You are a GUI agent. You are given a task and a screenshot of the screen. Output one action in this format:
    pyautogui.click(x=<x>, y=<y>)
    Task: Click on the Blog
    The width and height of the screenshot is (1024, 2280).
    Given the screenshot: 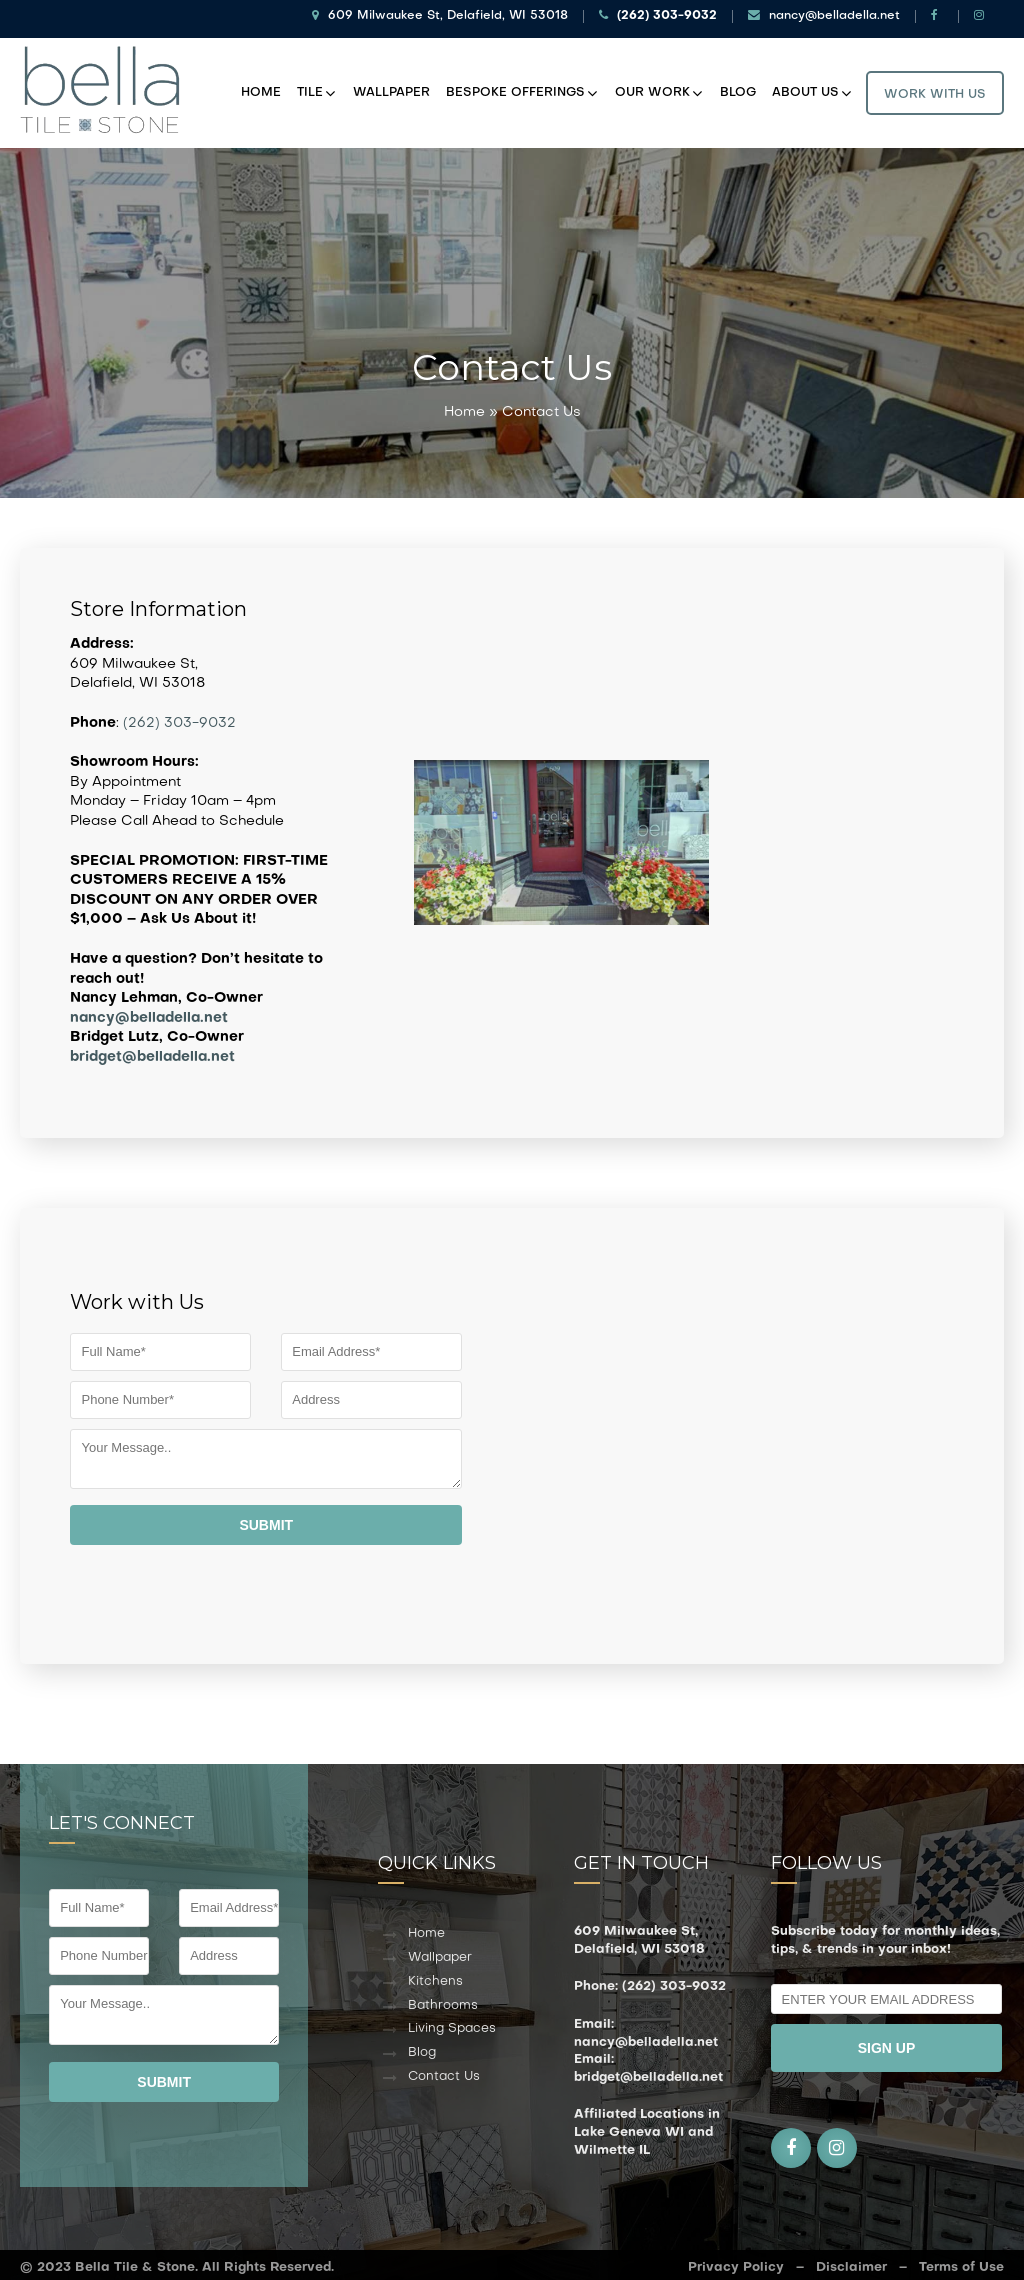 What is the action you would take?
    pyautogui.click(x=738, y=89)
    